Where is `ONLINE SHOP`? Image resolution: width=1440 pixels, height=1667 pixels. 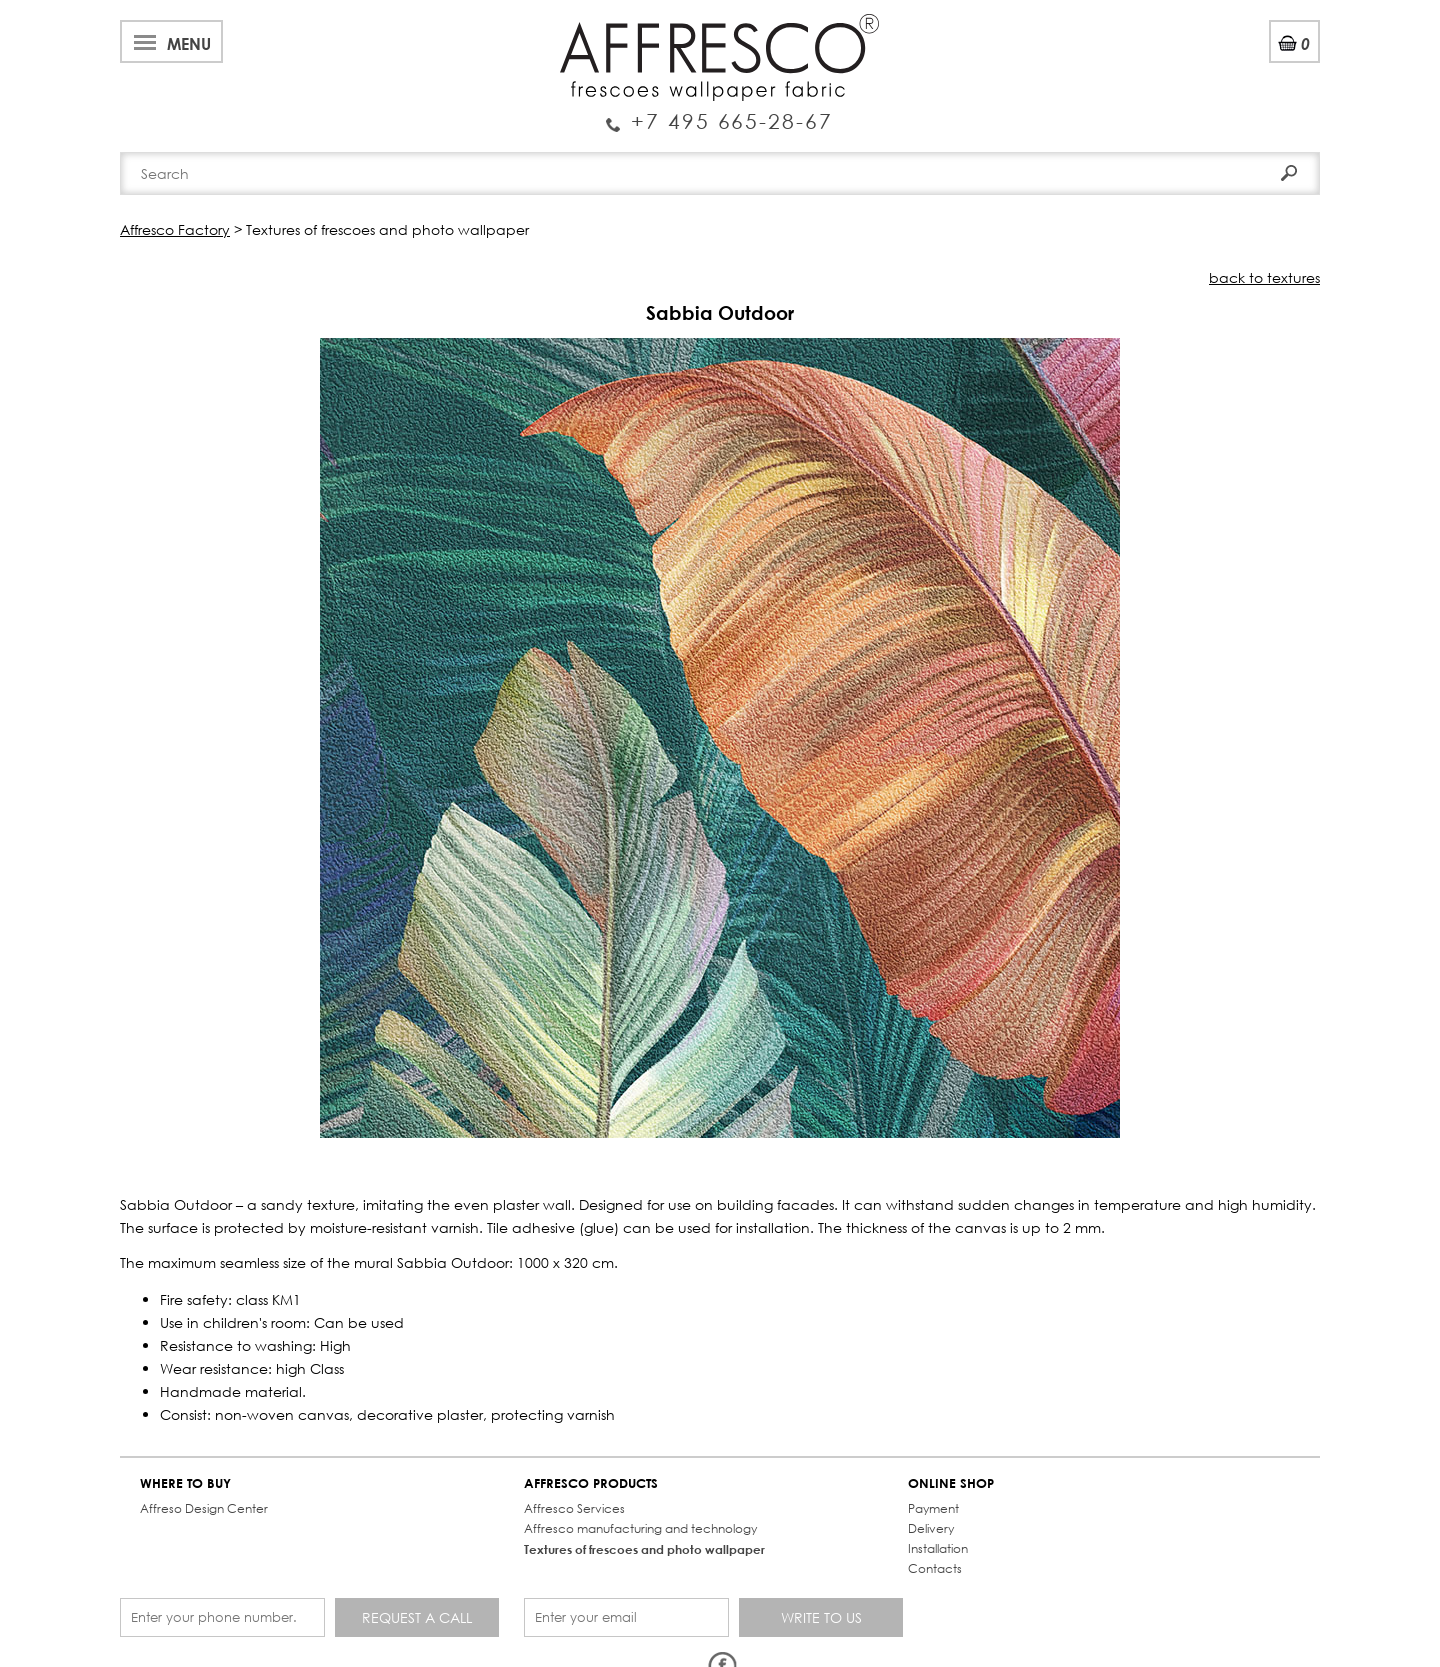
ONLINE SHOP is located at coordinates (951, 1483).